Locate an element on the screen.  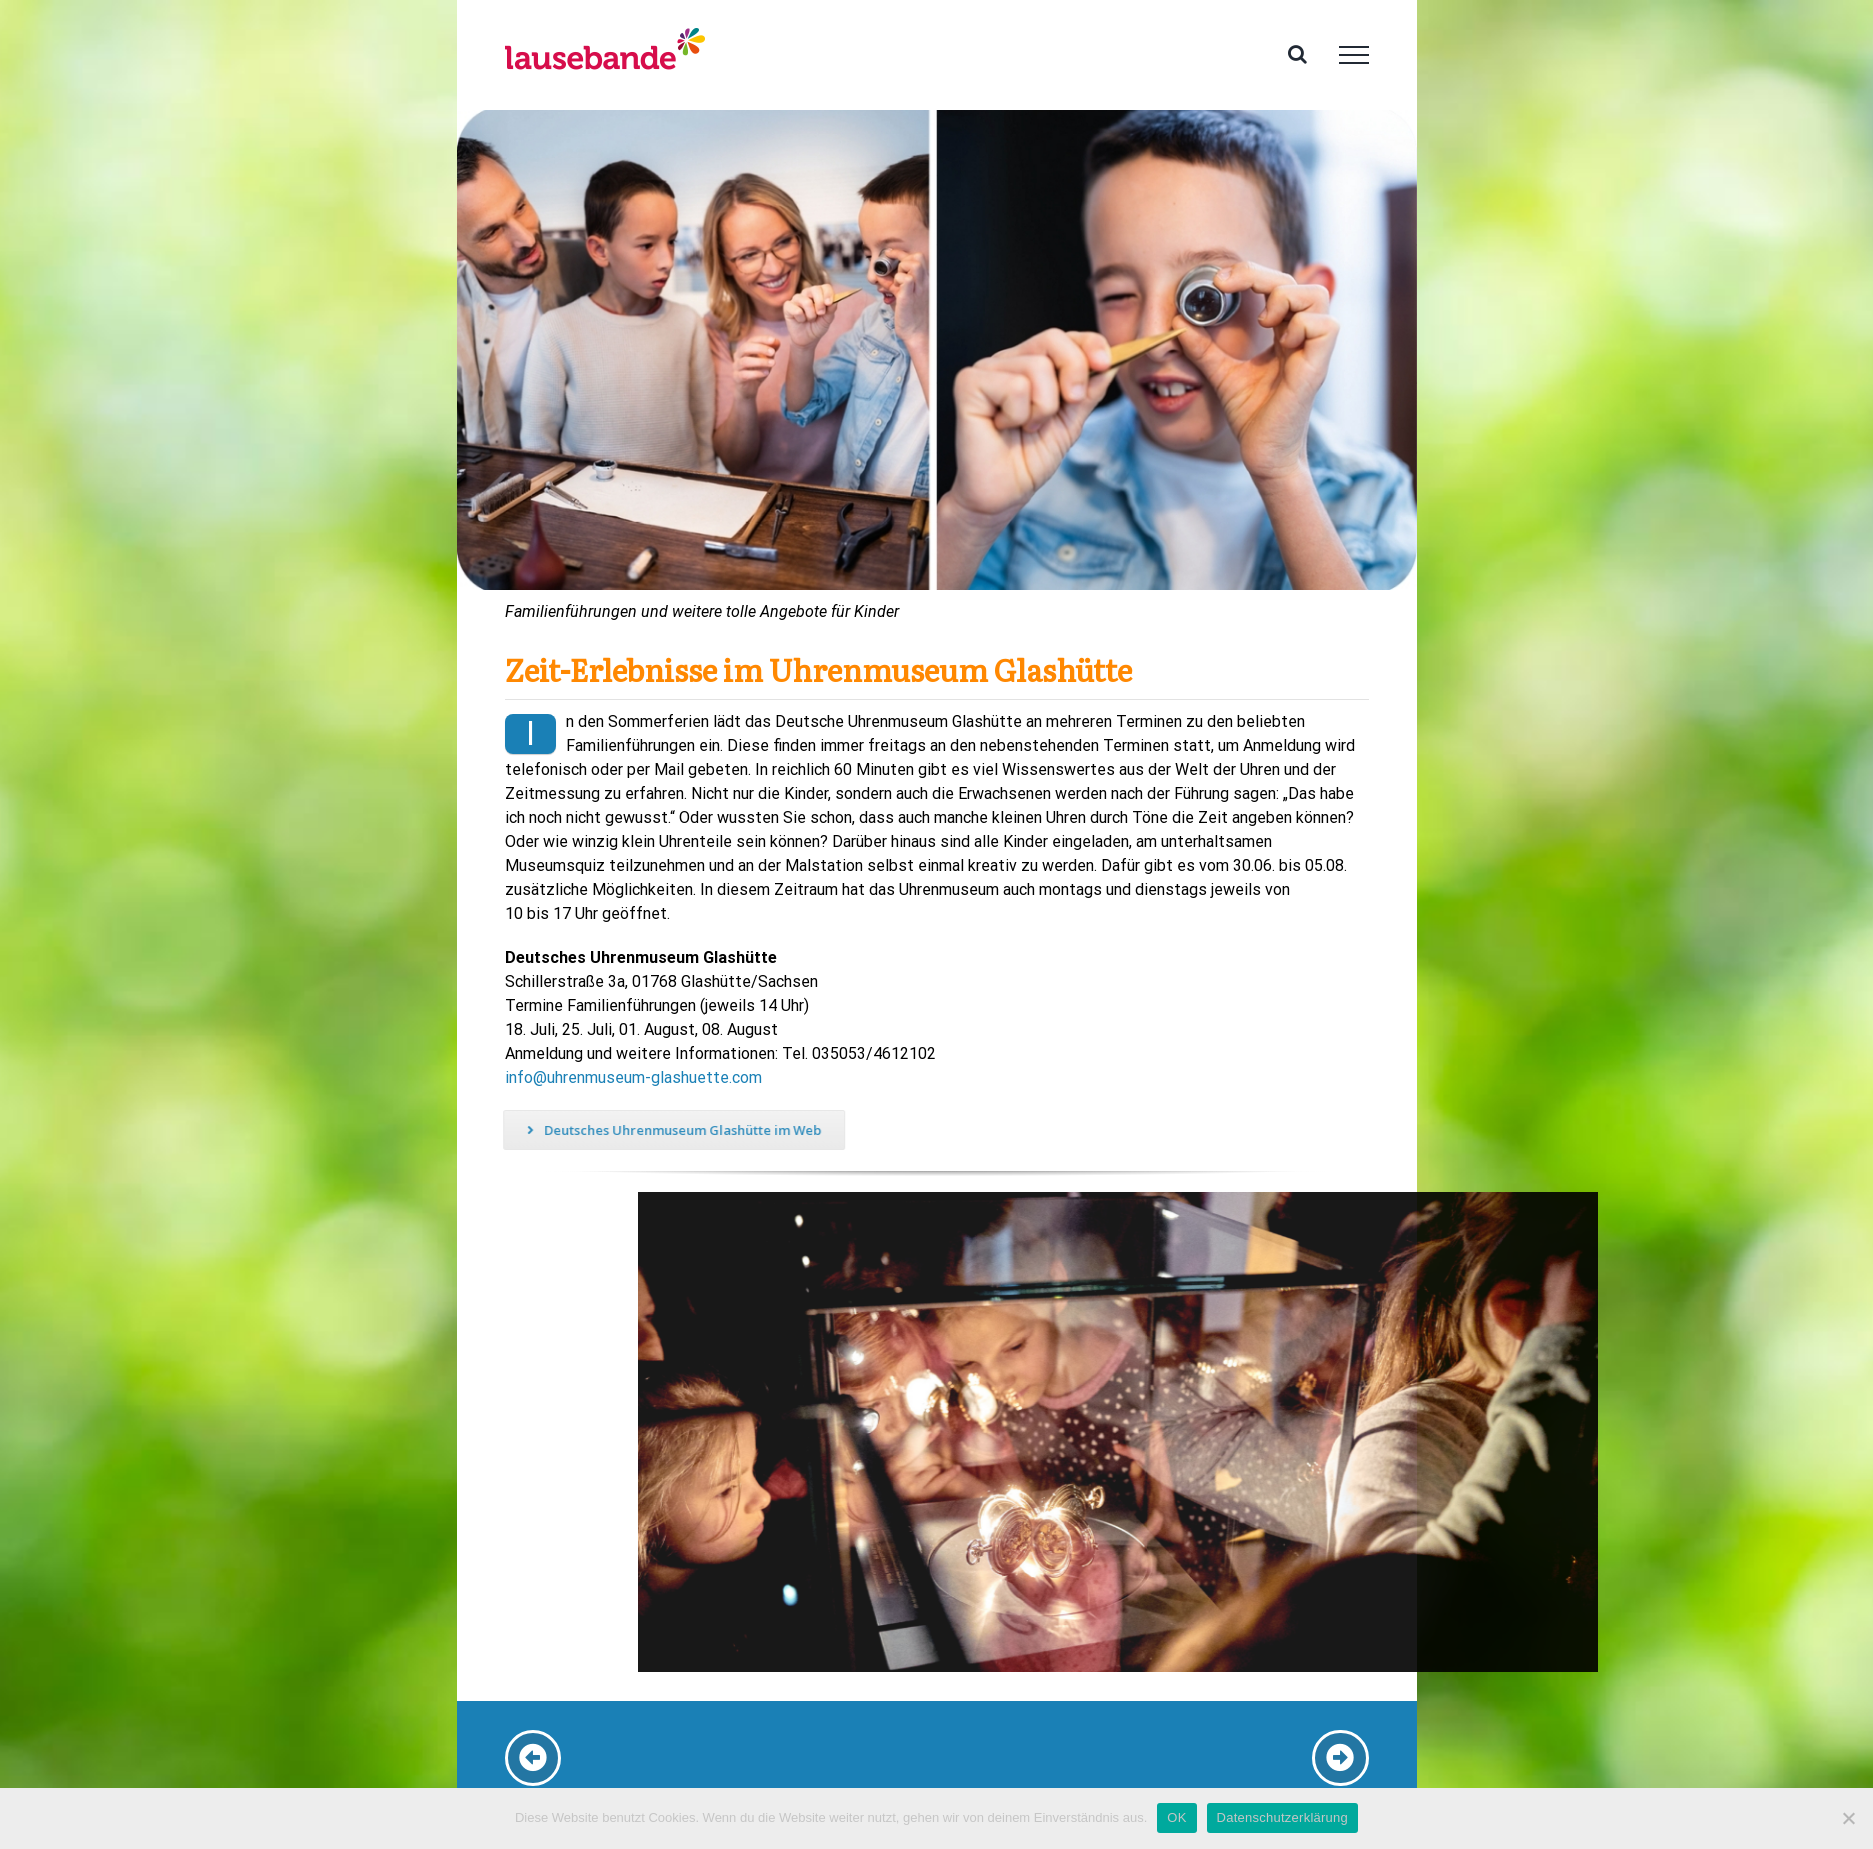
OK is located at coordinates (1176, 1817).